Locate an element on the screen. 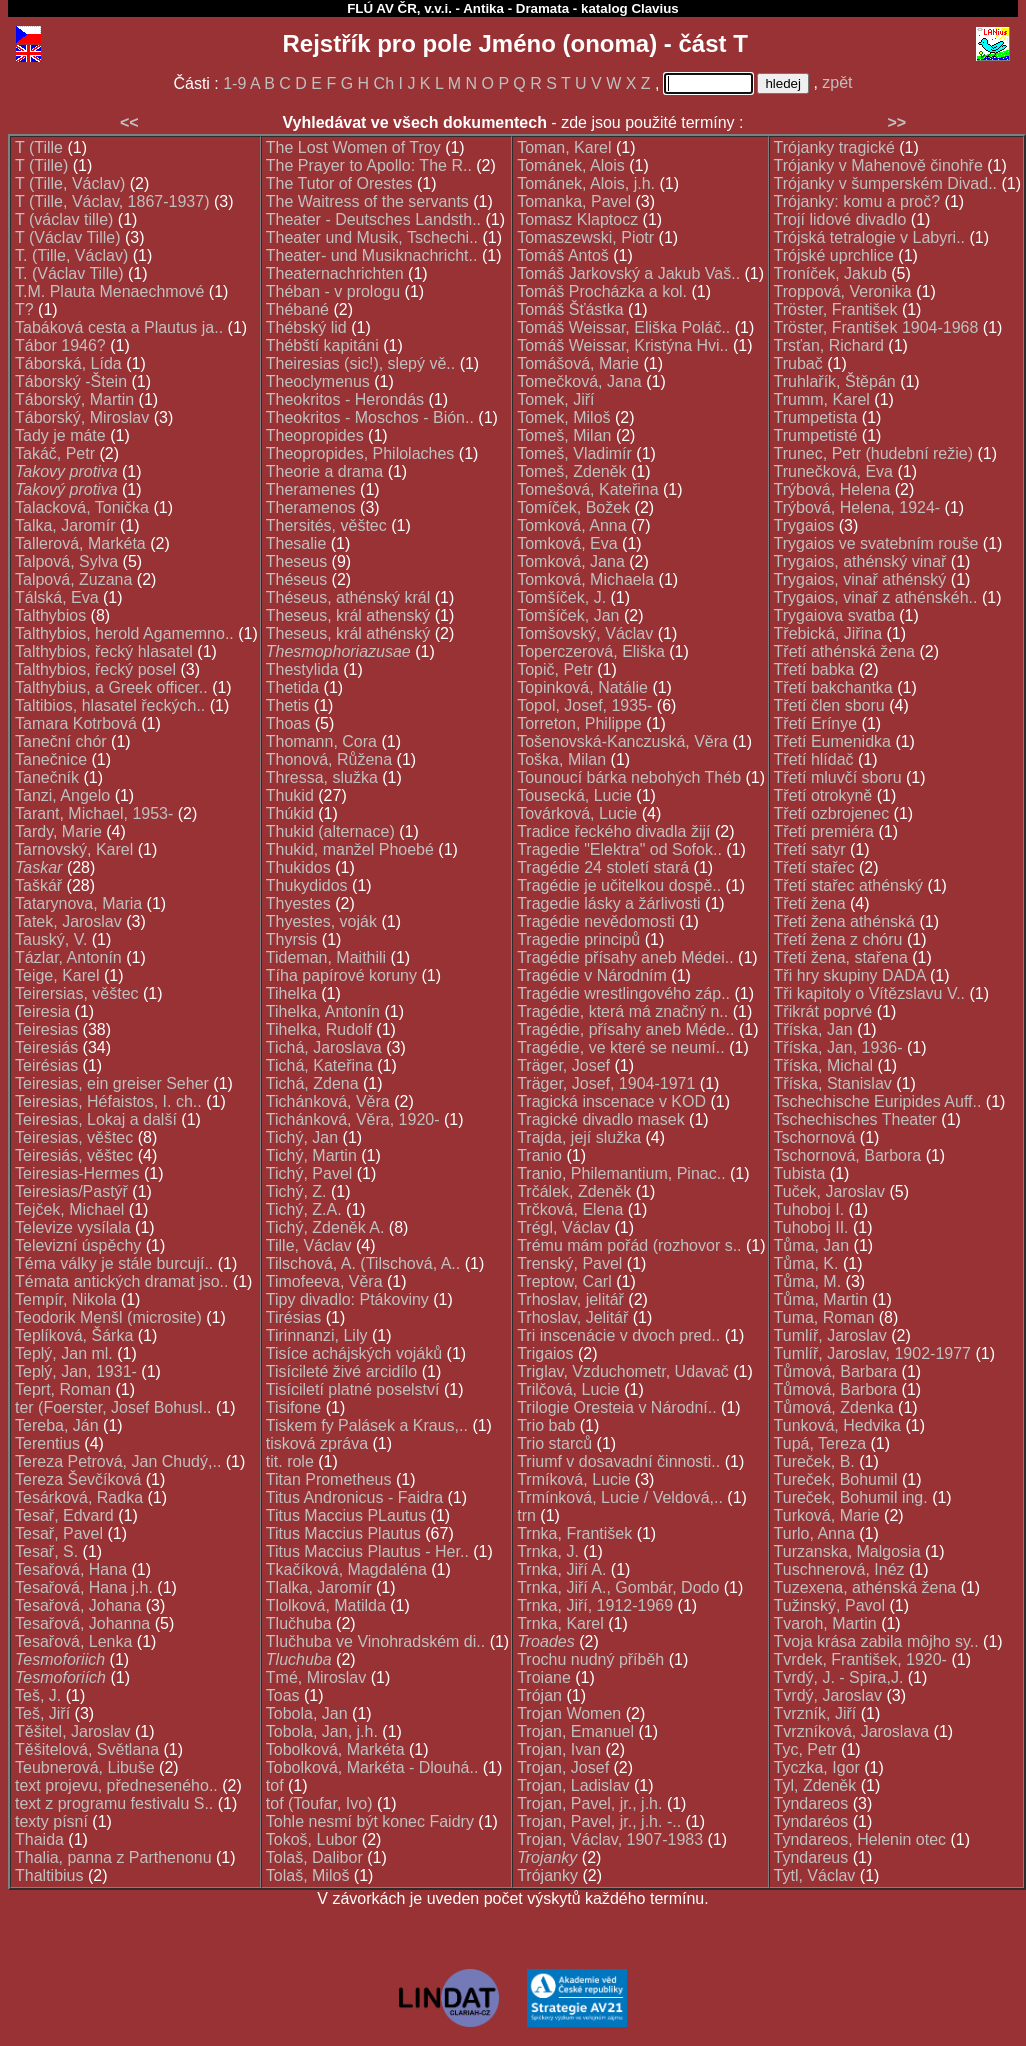  Trčková, Elena is located at coordinates (570, 1209).